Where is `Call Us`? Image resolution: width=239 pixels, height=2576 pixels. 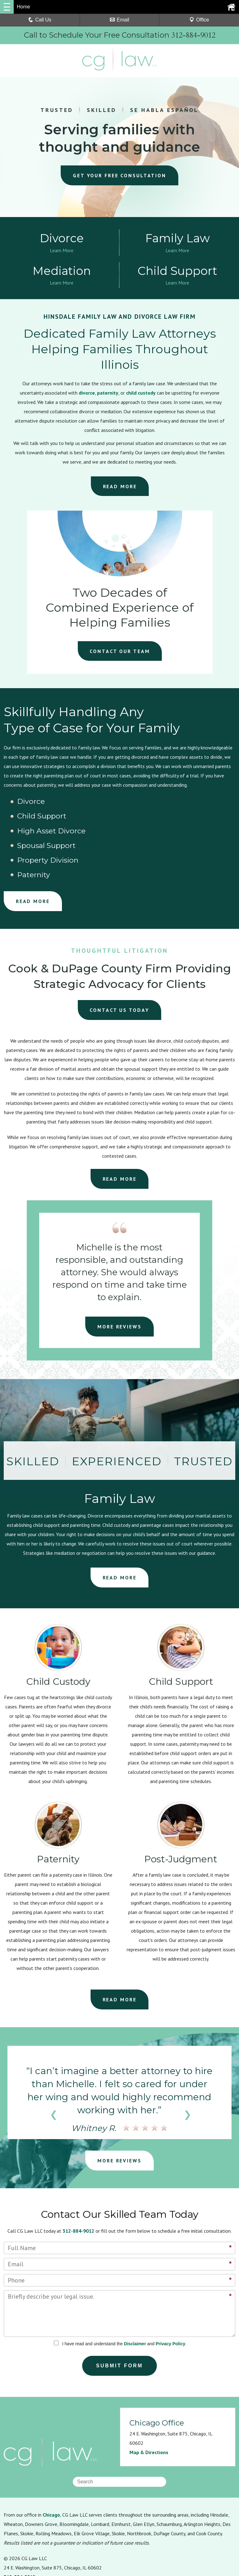 Call Us is located at coordinates (39, 19).